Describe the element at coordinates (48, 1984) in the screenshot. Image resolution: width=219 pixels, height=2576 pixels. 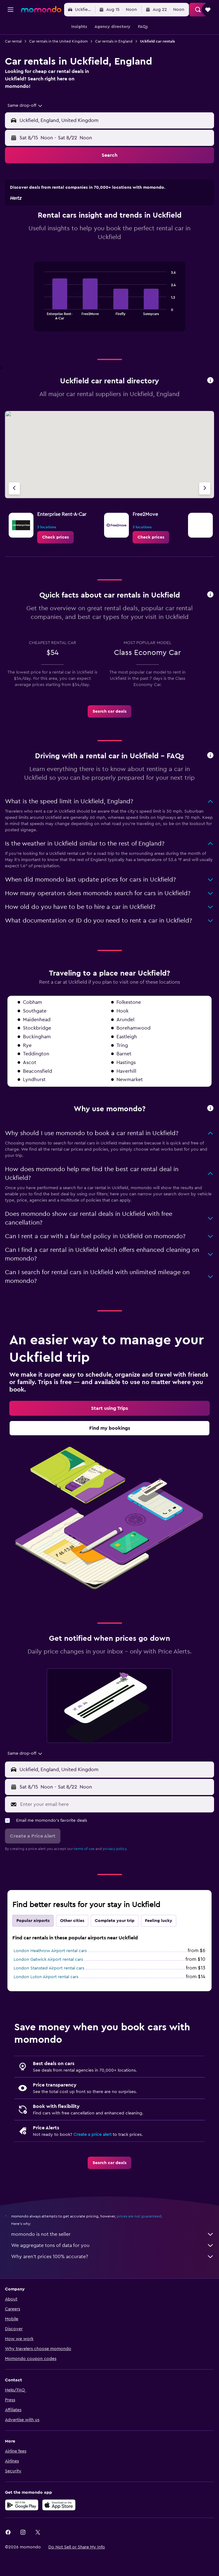
I see `London Gatwick Airport rental cars` at that location.